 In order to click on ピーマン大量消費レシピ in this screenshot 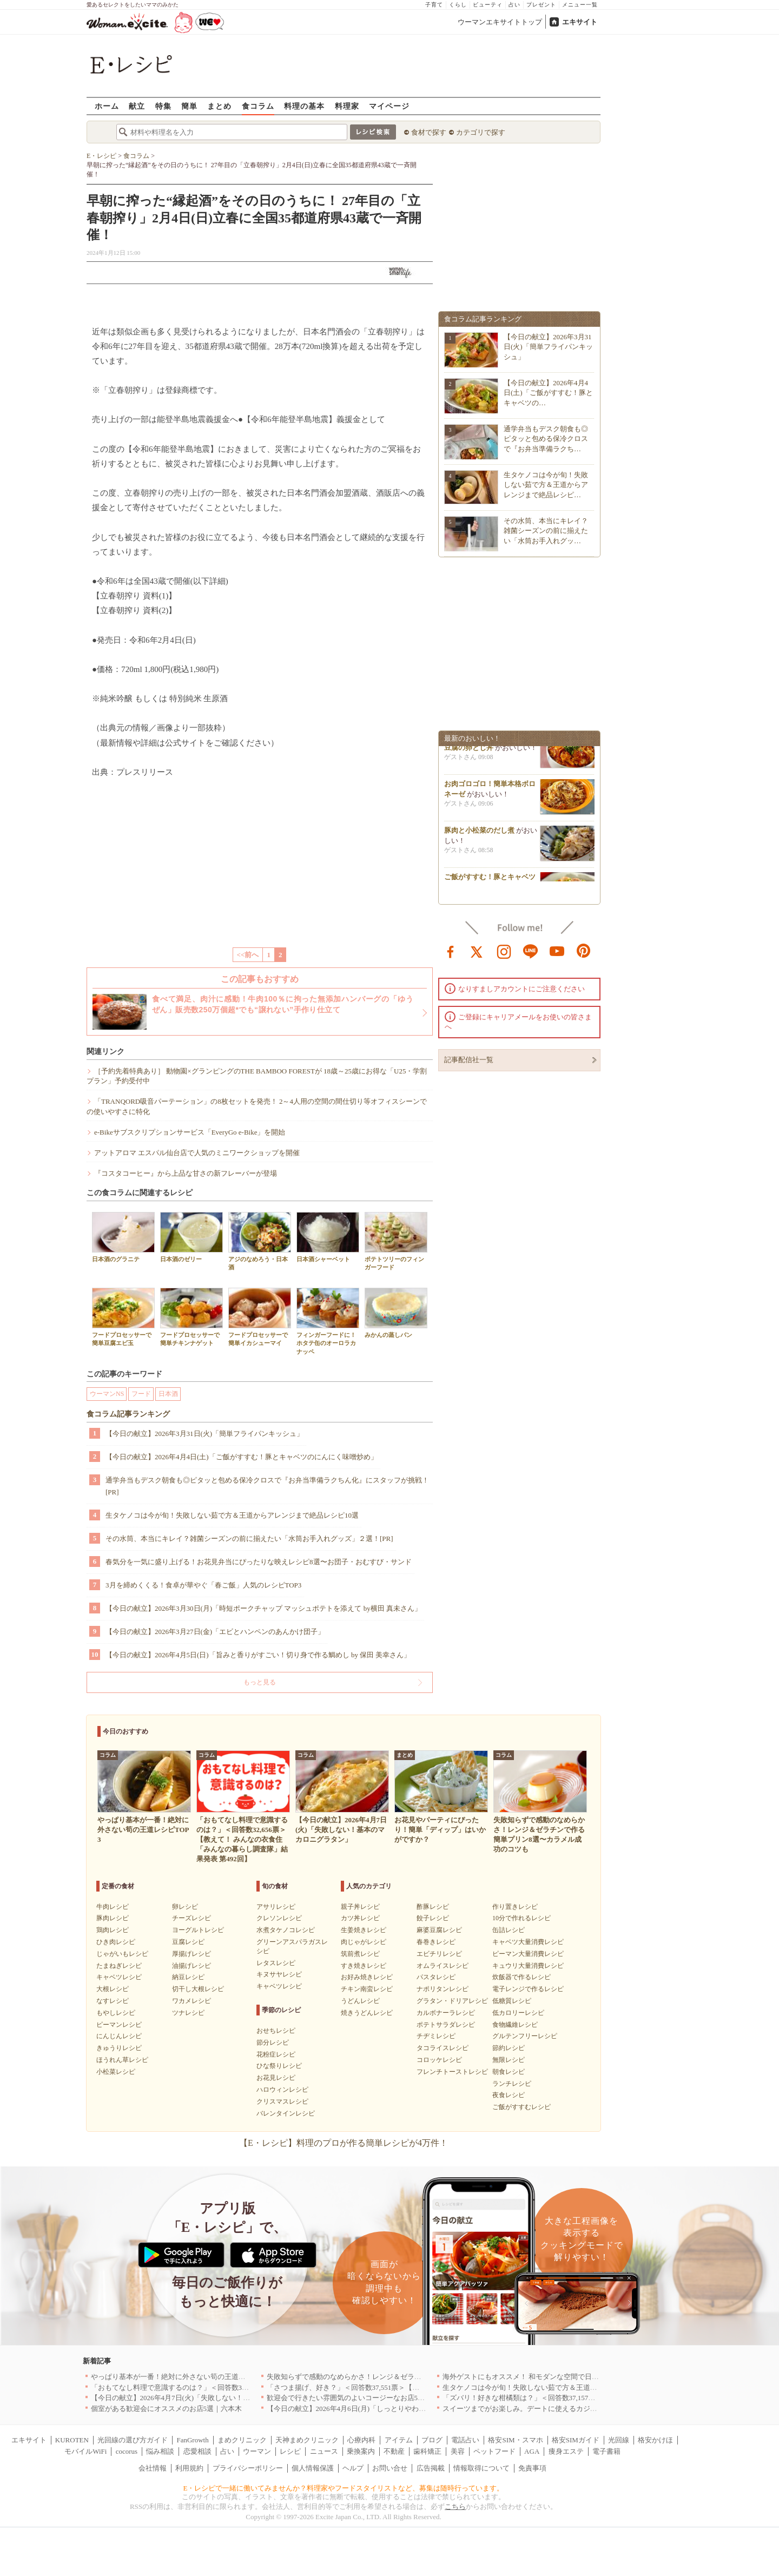, I will do `click(528, 1954)`.